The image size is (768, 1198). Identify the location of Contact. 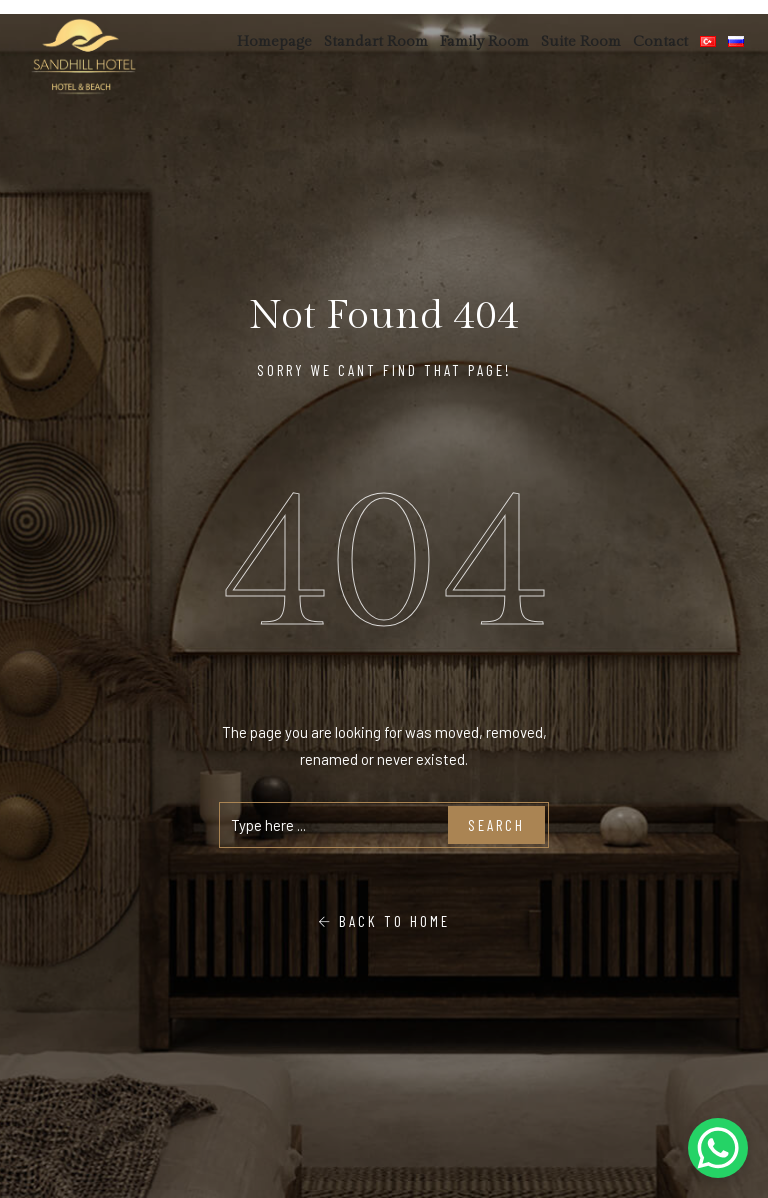
(660, 41).